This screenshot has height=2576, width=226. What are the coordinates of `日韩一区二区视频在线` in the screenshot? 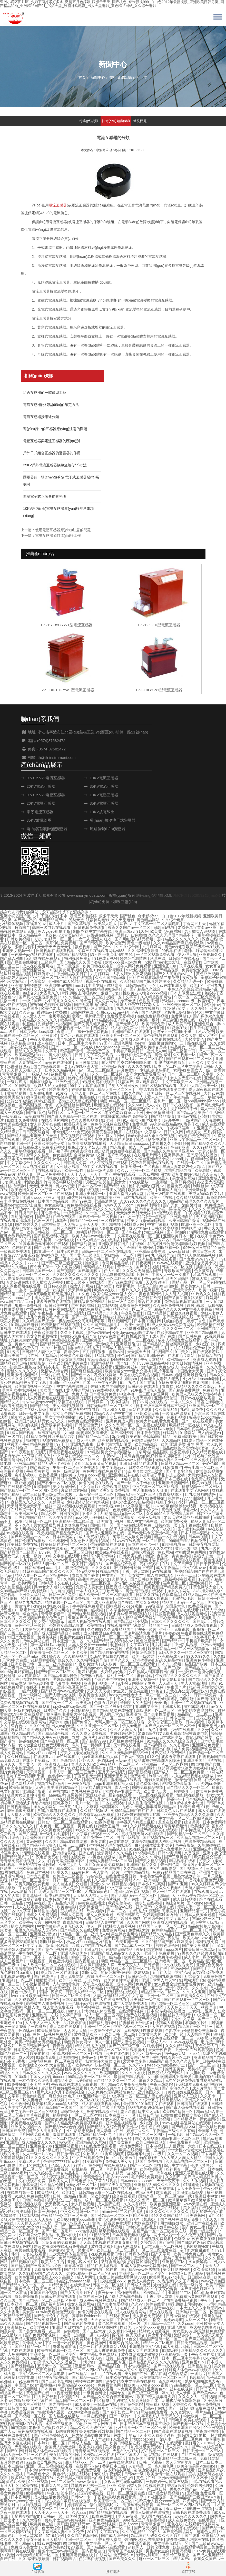 It's located at (72, 1880).